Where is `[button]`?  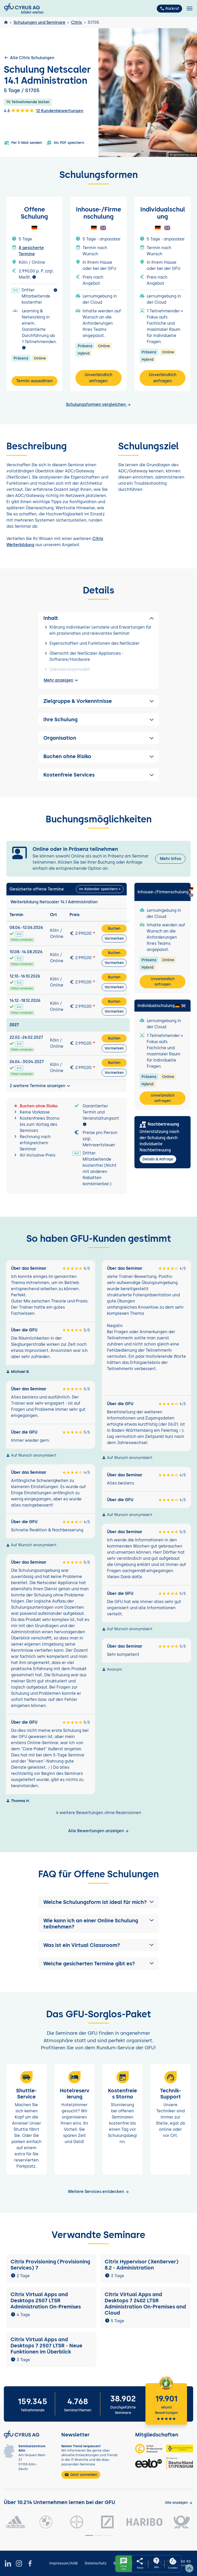
[button] is located at coordinates (98, 1902).